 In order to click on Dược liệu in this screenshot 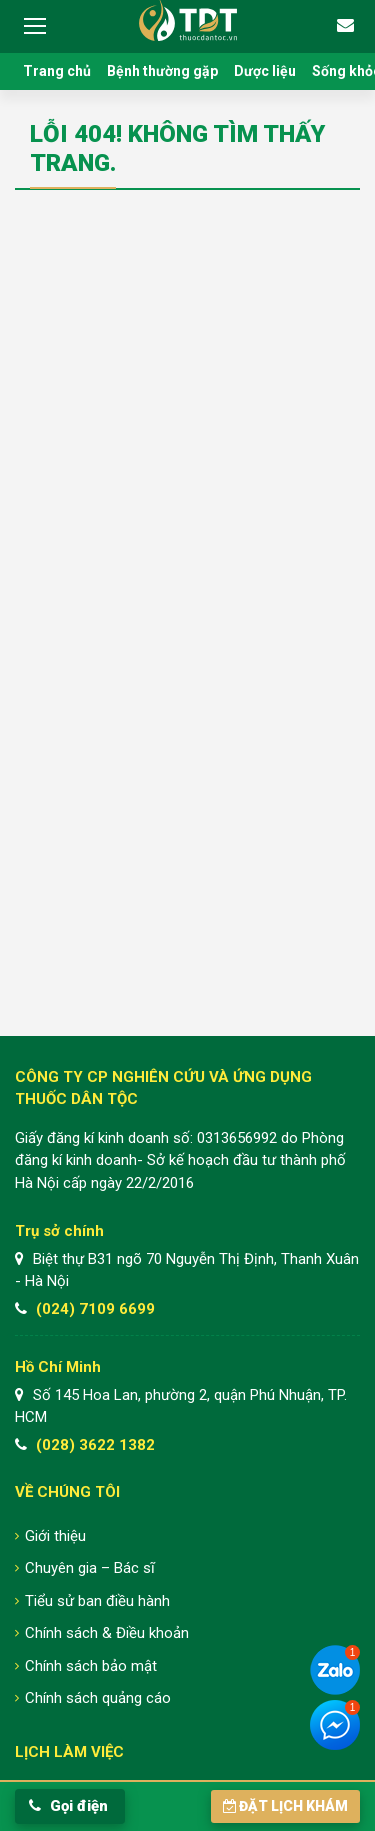, I will do `click(265, 71)`.